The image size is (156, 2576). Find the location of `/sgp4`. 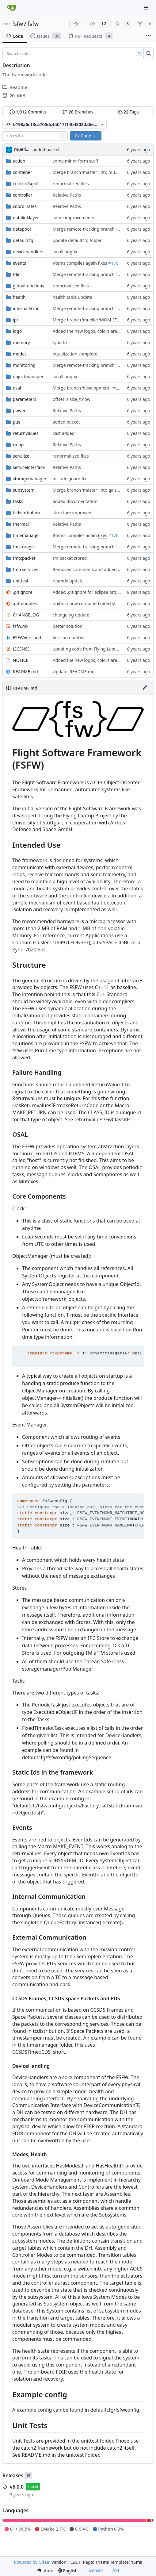

/sgp4 is located at coordinates (26, 183).